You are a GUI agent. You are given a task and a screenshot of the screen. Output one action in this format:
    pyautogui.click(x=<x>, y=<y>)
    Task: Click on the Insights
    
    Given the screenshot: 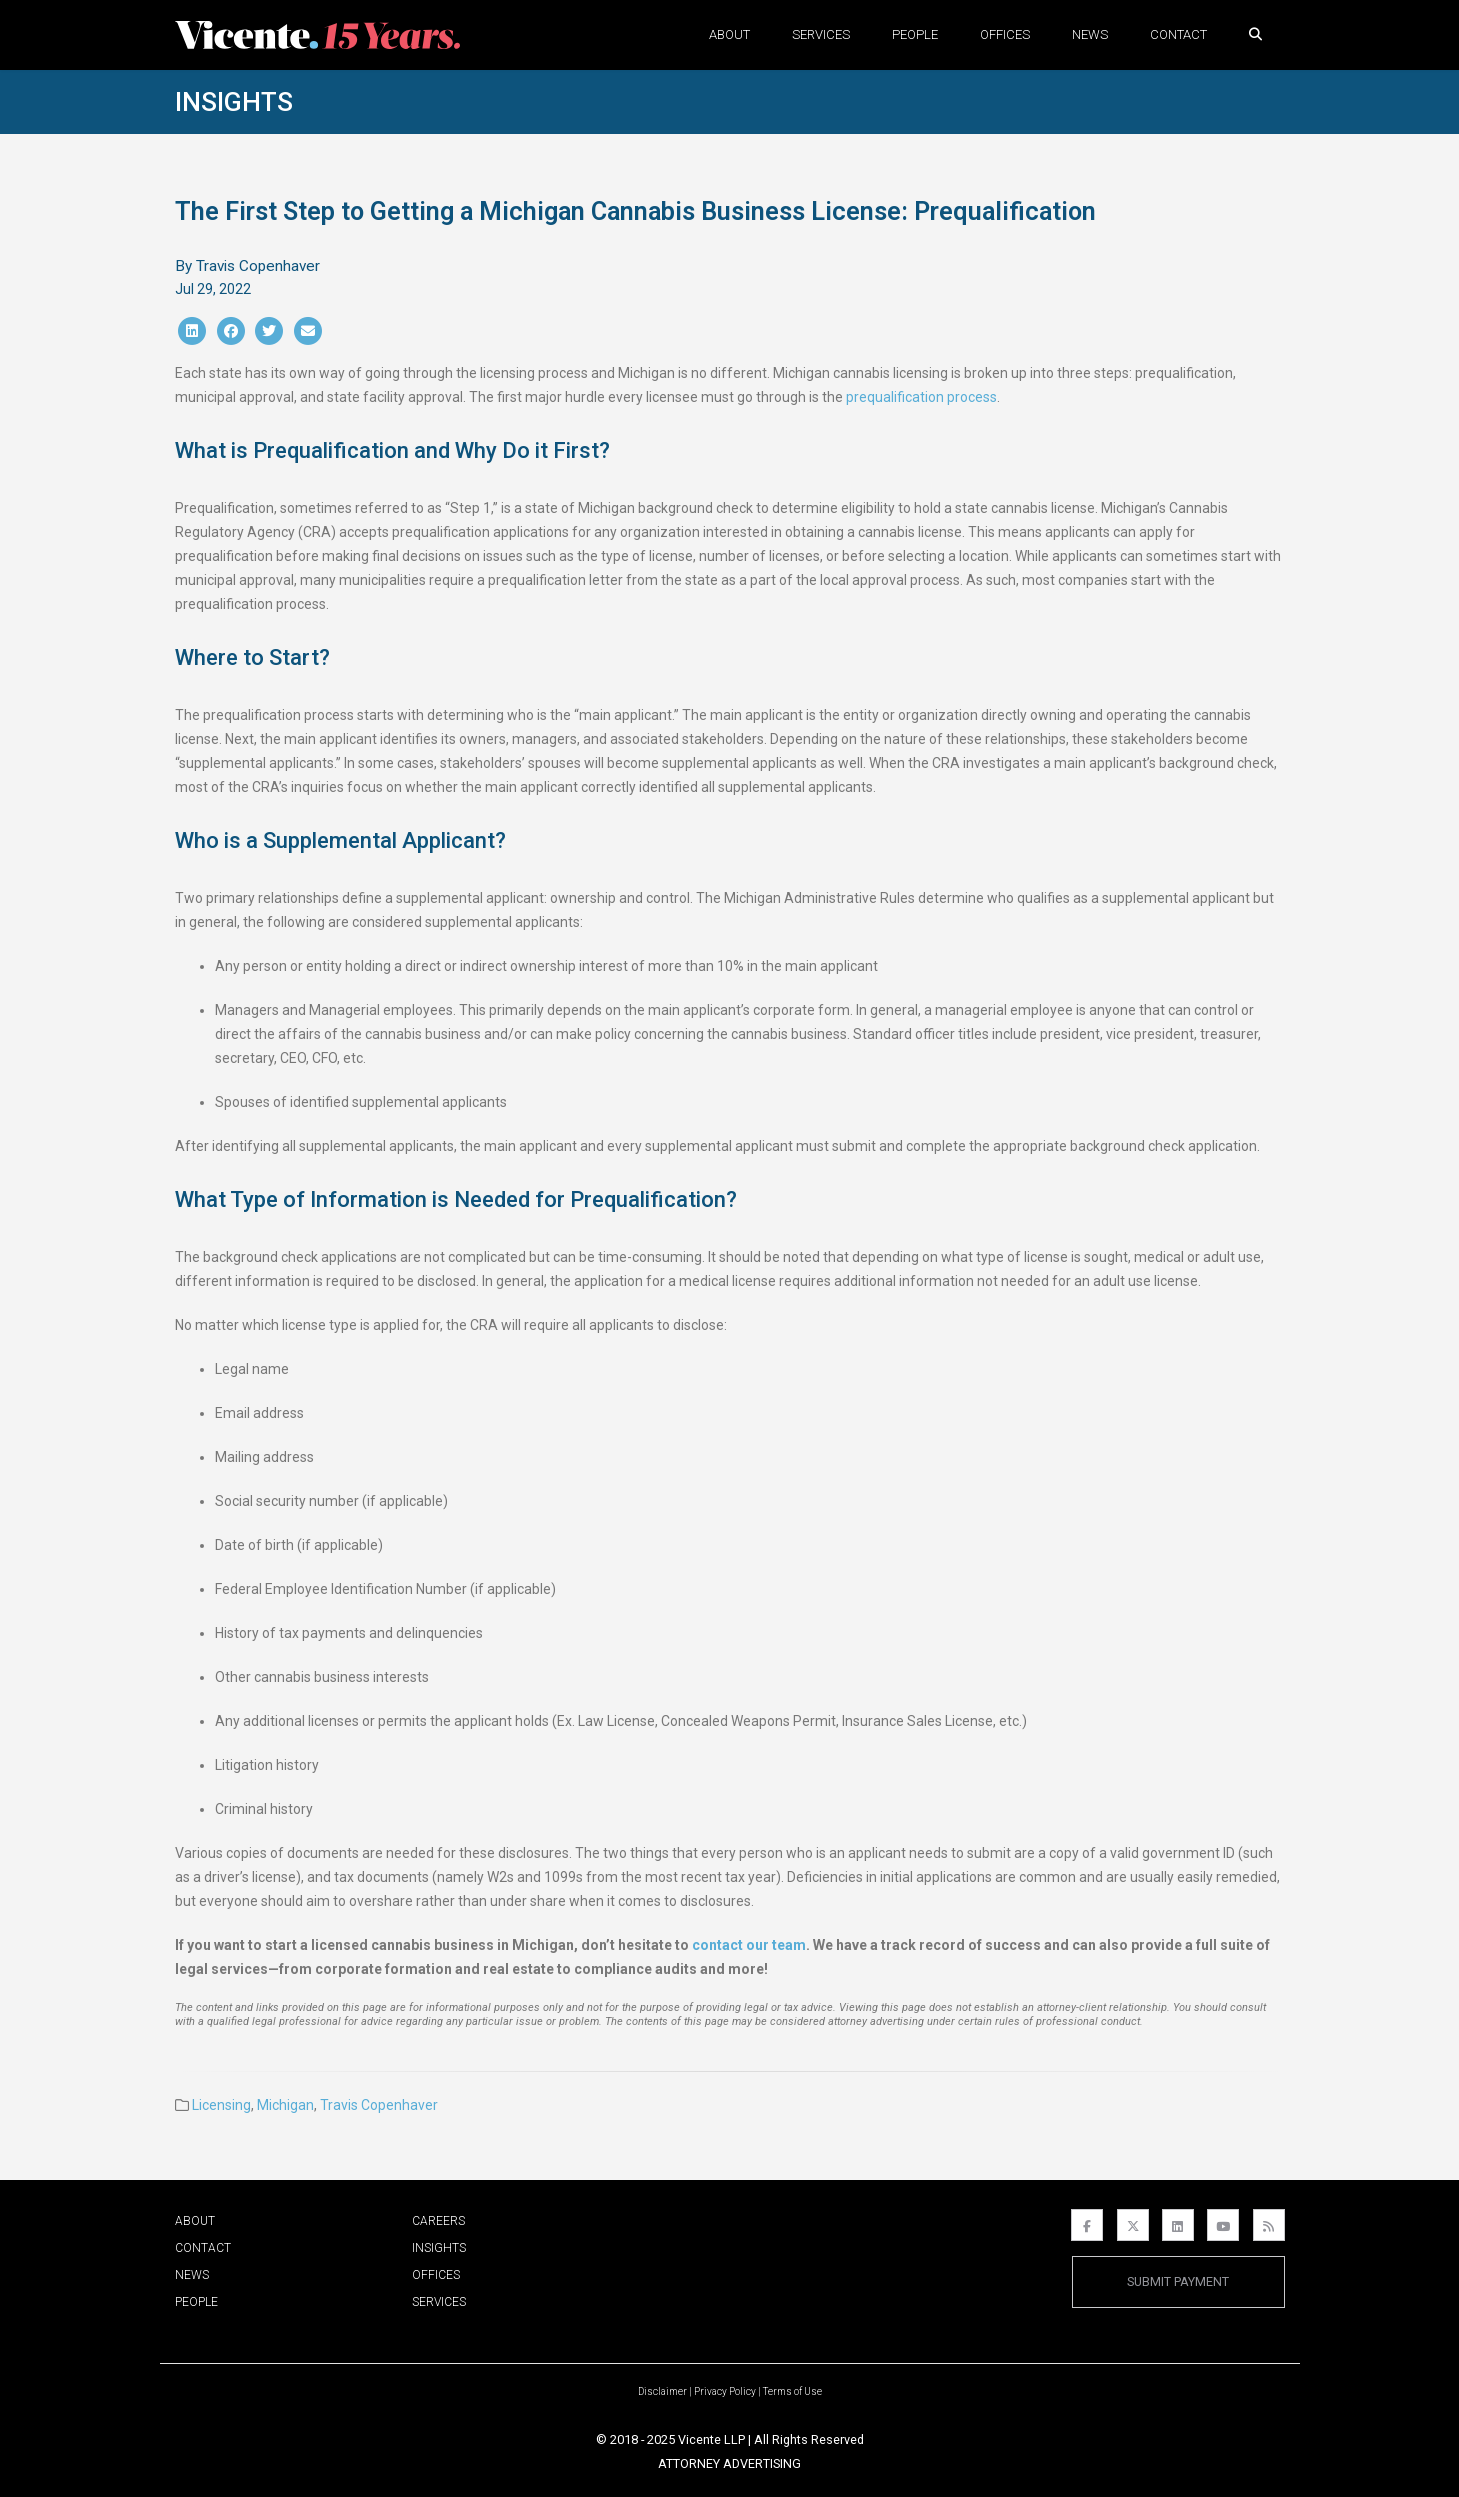 What is the action you would take?
    pyautogui.click(x=234, y=102)
    